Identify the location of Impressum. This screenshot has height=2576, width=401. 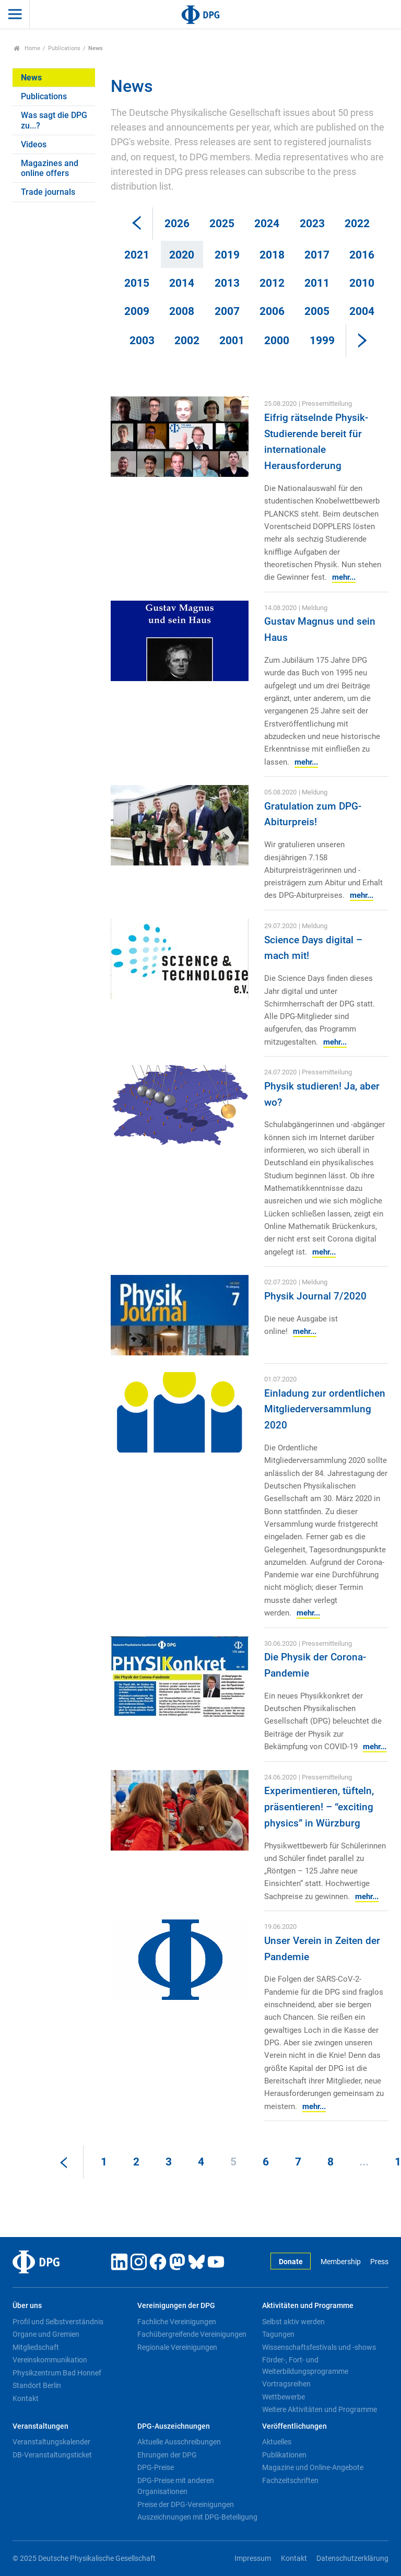
(252, 2558).